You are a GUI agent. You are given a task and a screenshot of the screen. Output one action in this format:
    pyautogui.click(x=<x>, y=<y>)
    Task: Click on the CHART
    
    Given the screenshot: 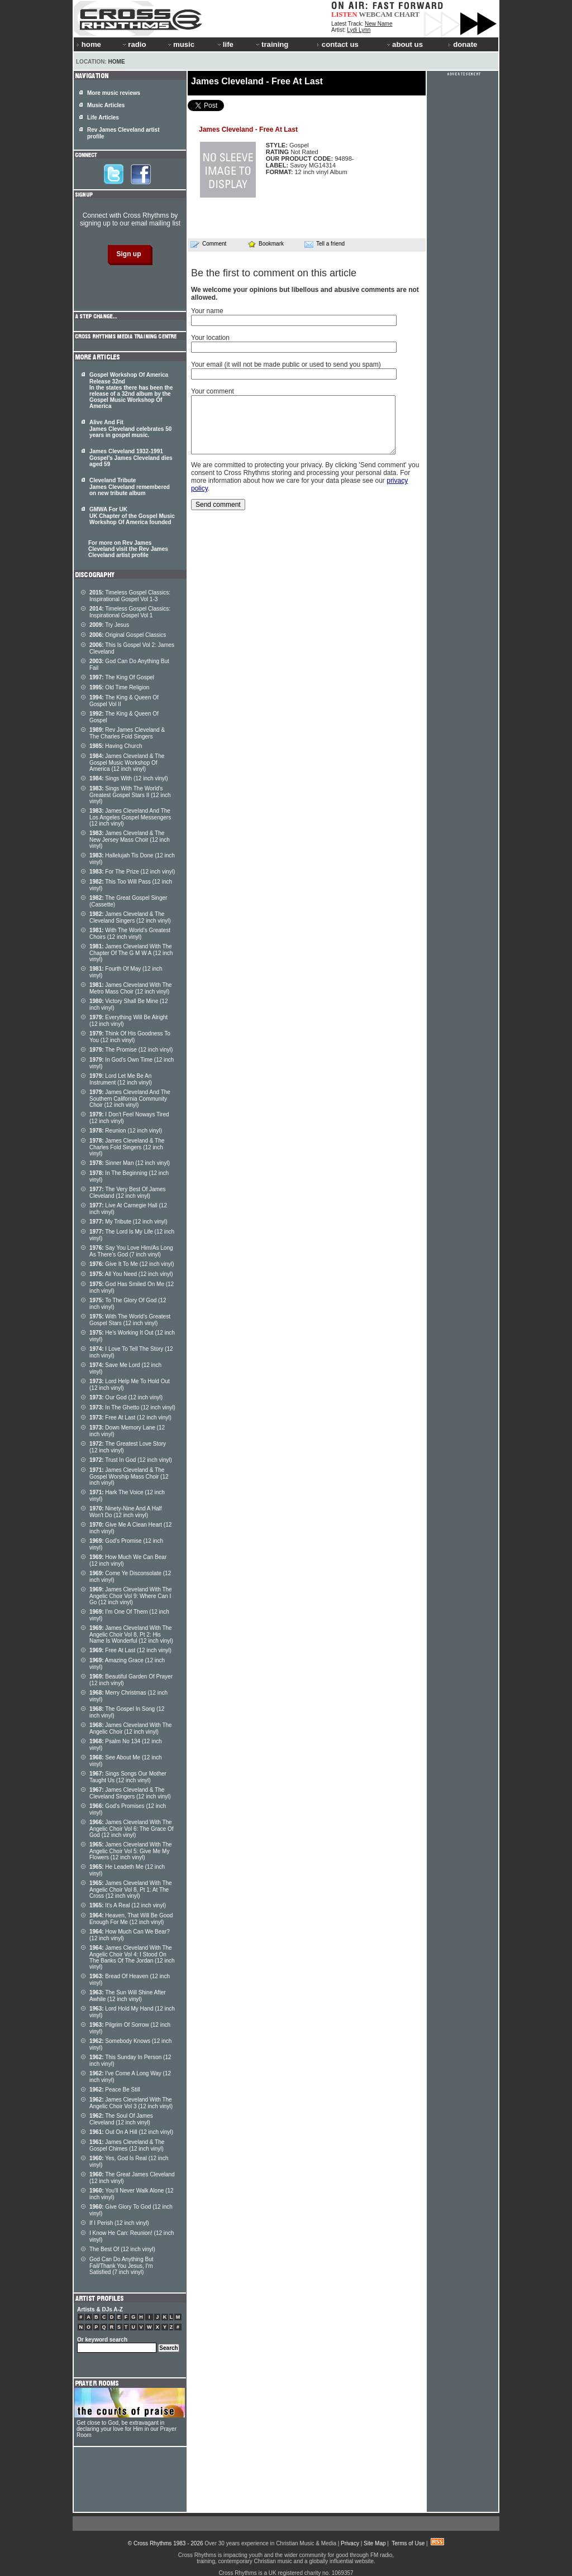 What is the action you would take?
    pyautogui.click(x=407, y=14)
    